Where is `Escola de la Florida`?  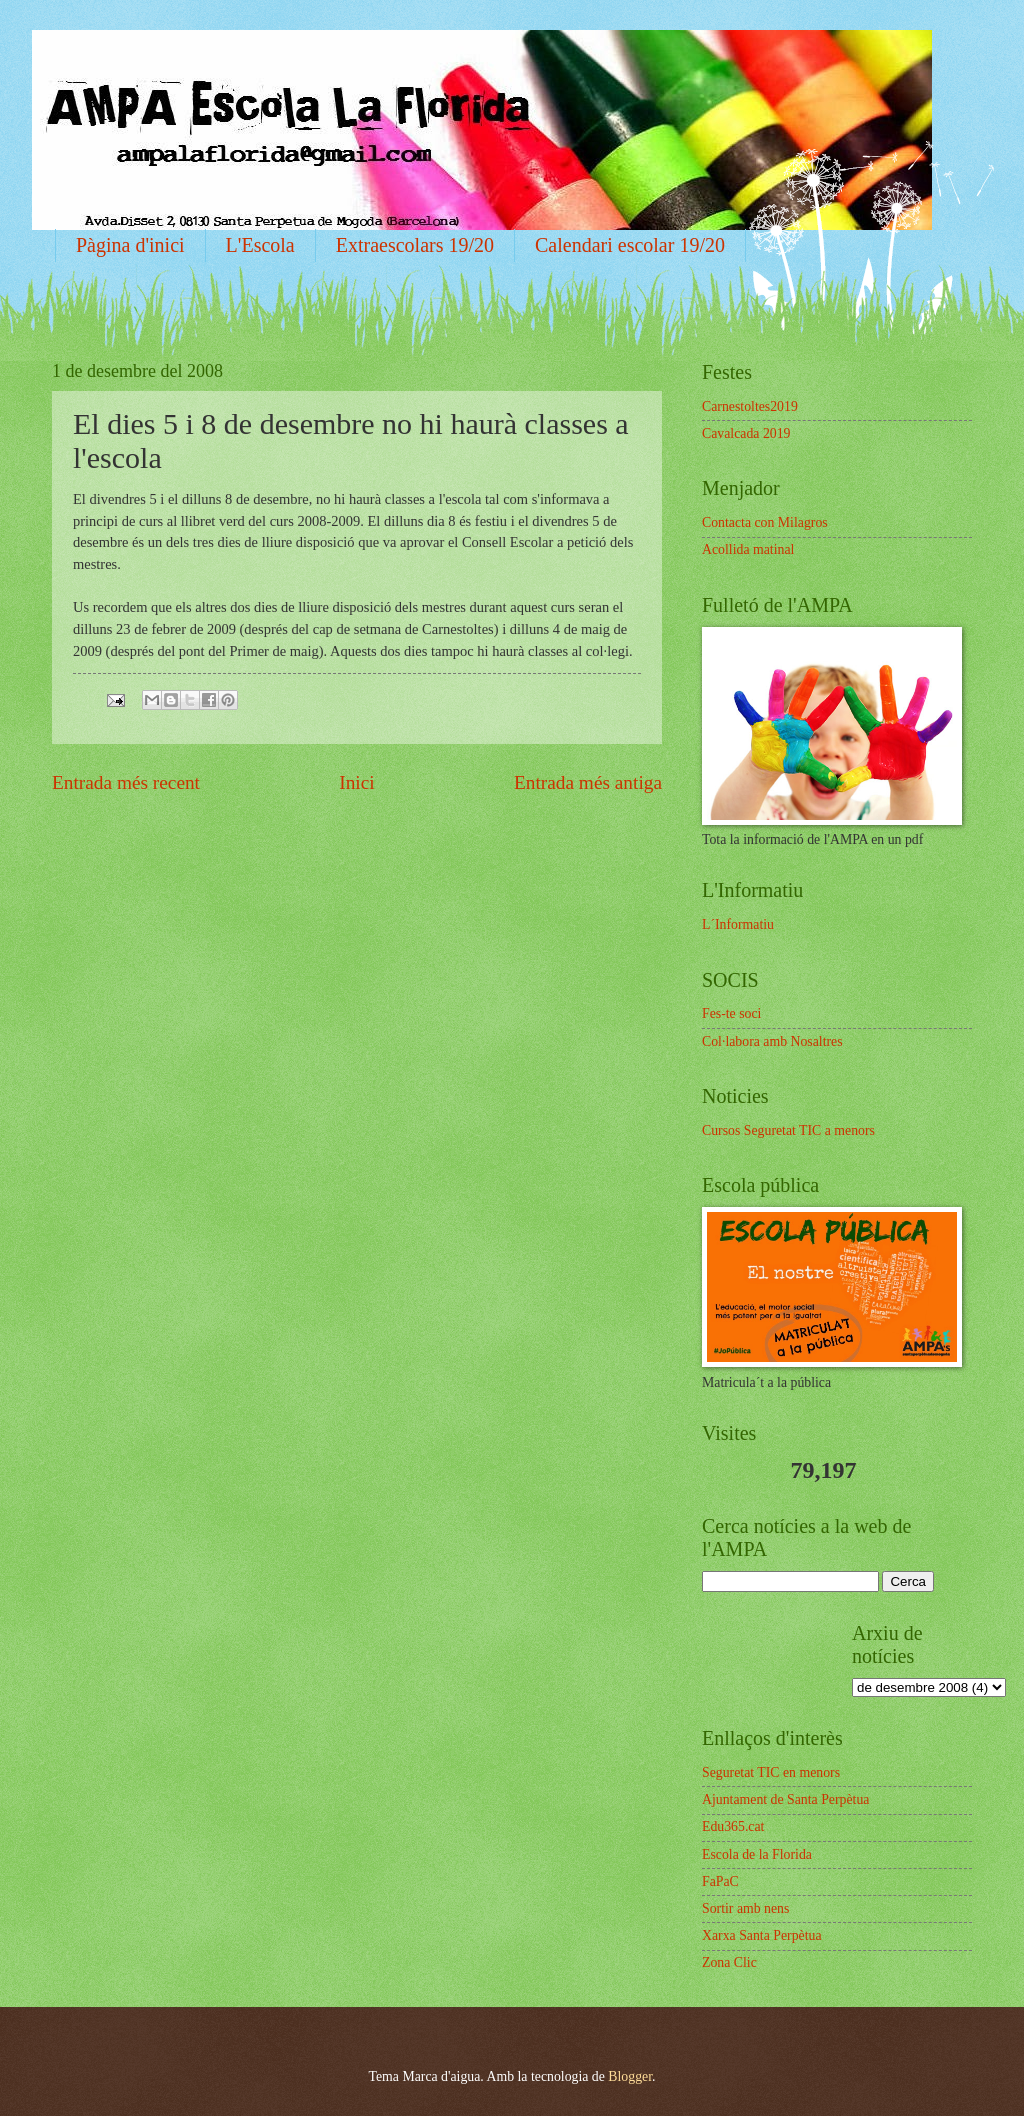 Escola de la Florida is located at coordinates (757, 1854).